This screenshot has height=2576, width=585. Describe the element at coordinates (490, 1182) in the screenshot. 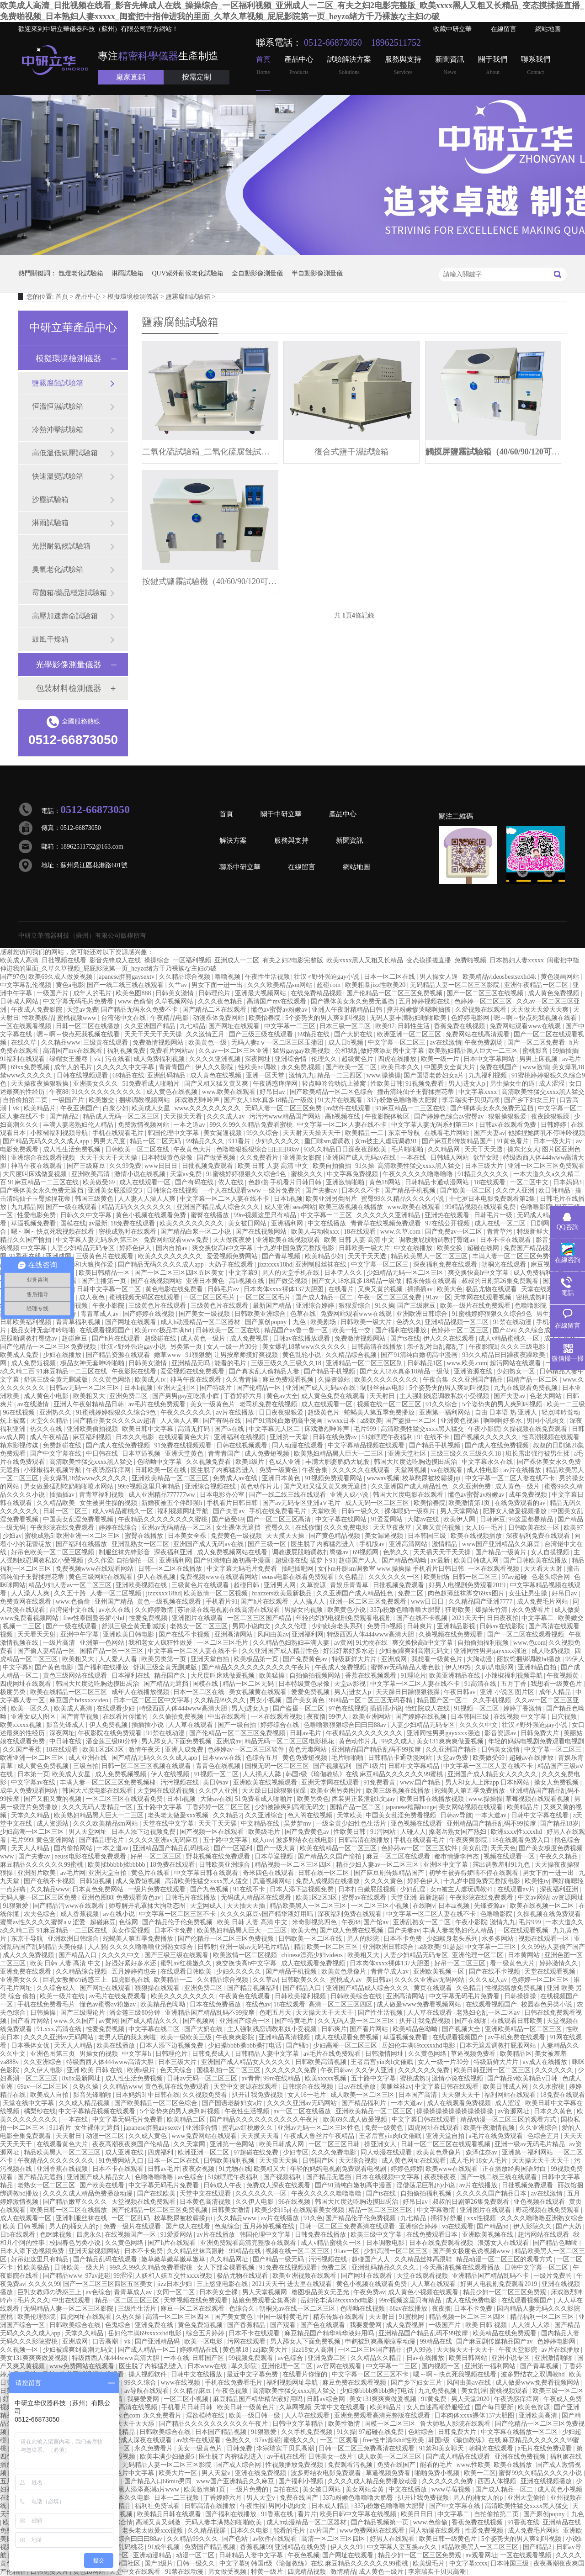

I see `18在线观看` at that location.